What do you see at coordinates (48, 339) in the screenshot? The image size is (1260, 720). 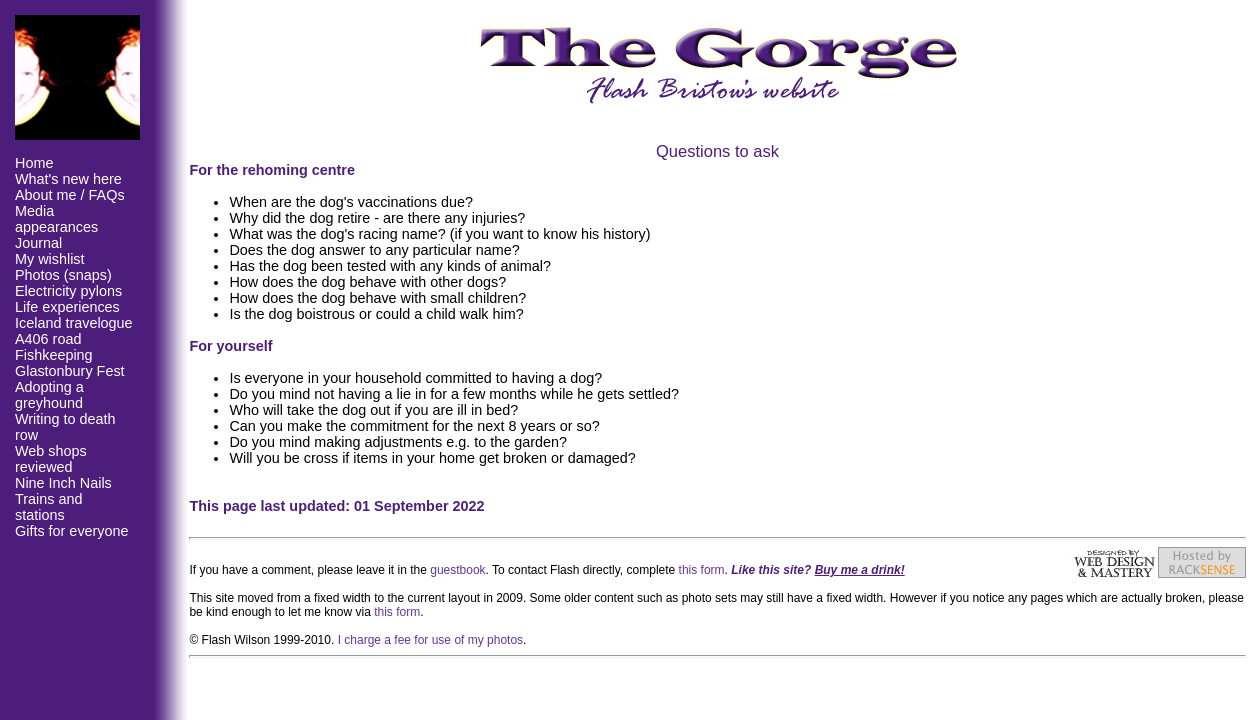 I see `A406 road` at bounding box center [48, 339].